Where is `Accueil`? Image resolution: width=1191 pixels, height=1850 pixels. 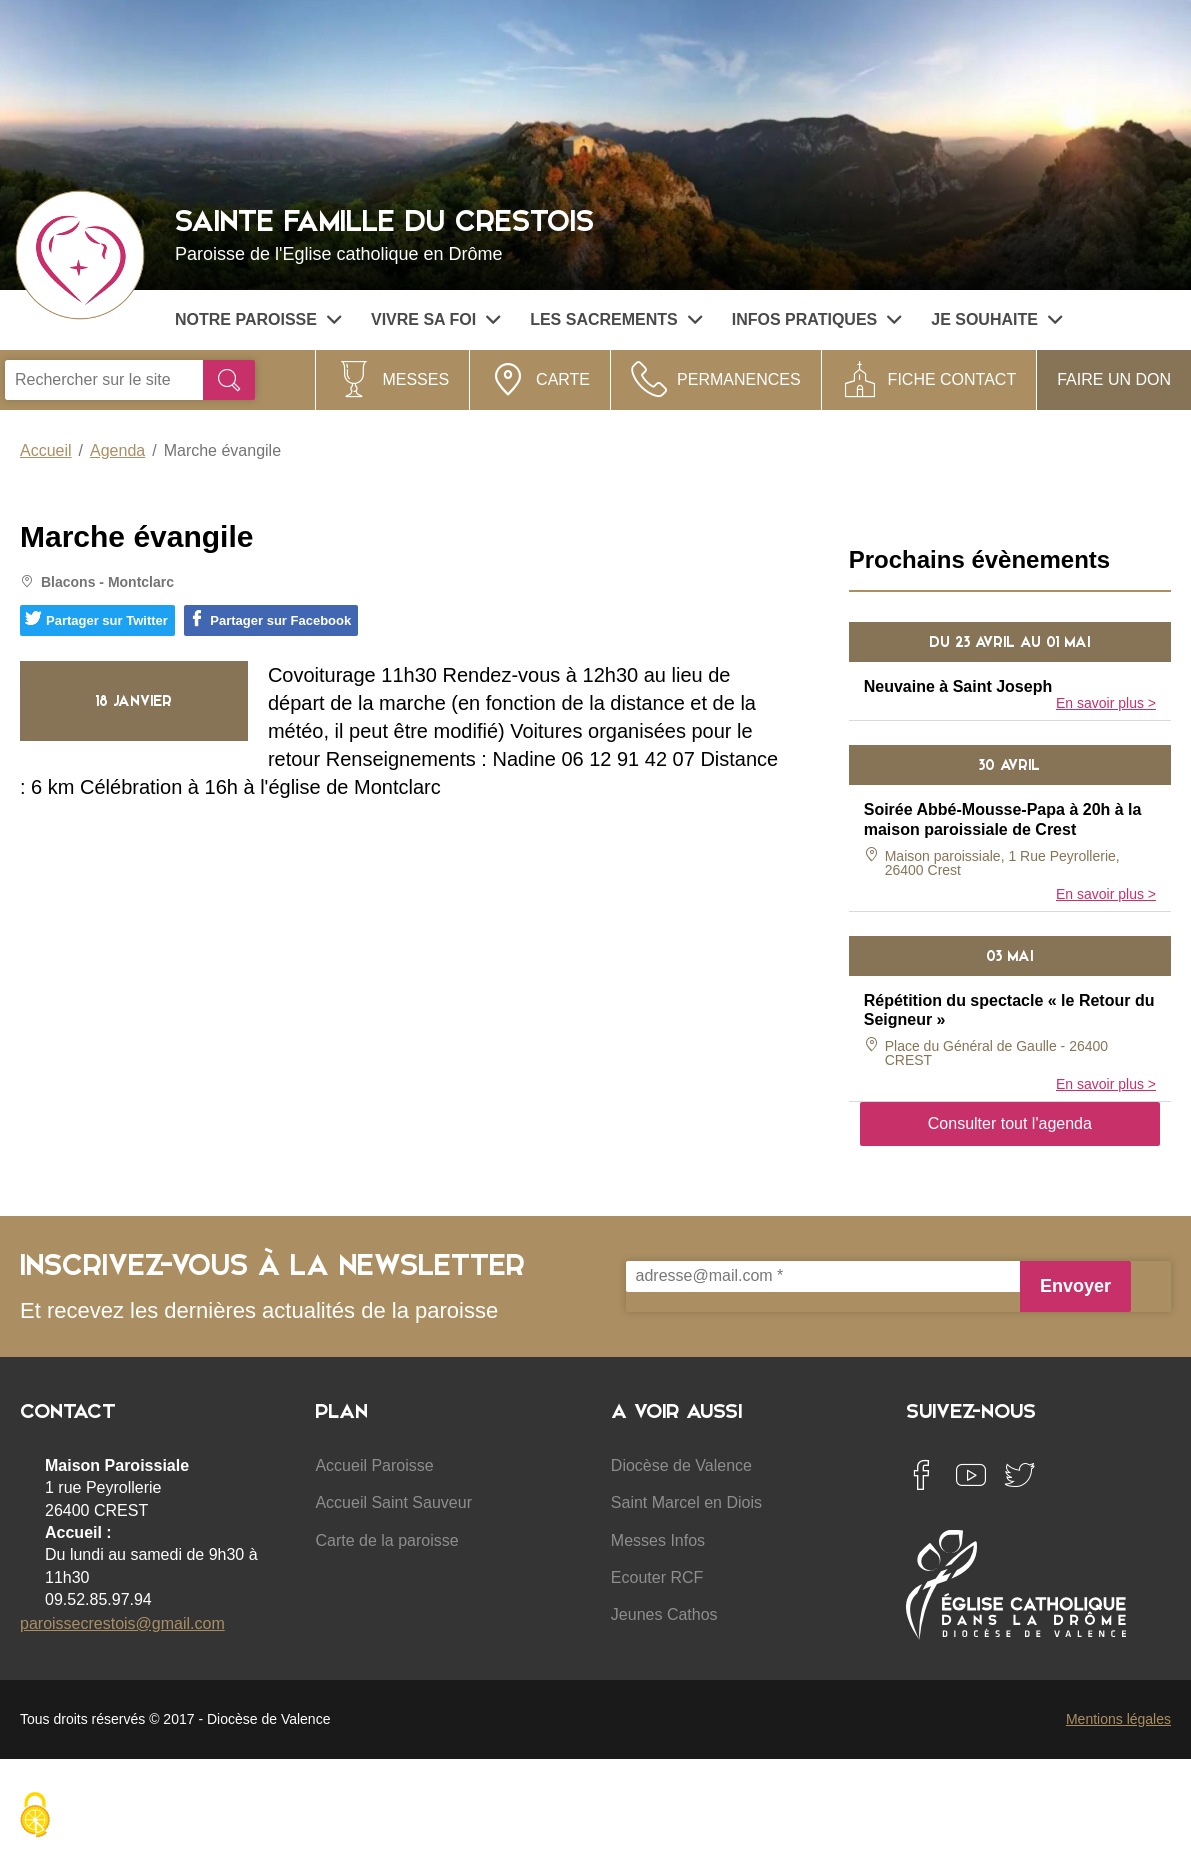
Accueil is located at coordinates (46, 450).